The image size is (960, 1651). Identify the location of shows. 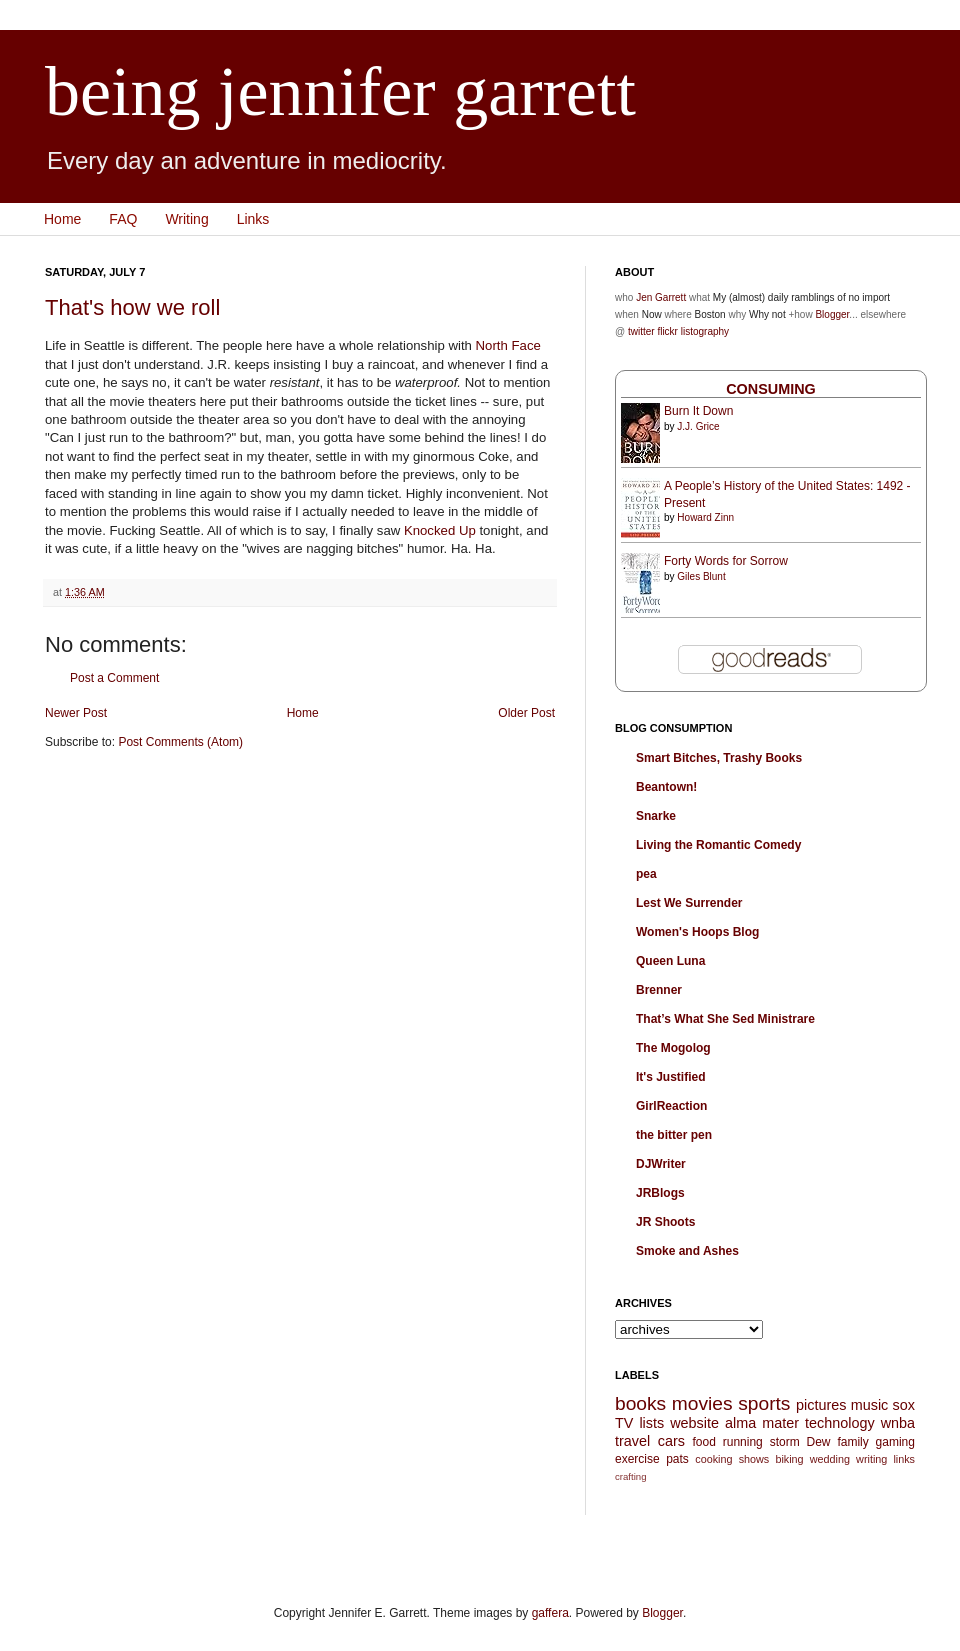
(754, 1459).